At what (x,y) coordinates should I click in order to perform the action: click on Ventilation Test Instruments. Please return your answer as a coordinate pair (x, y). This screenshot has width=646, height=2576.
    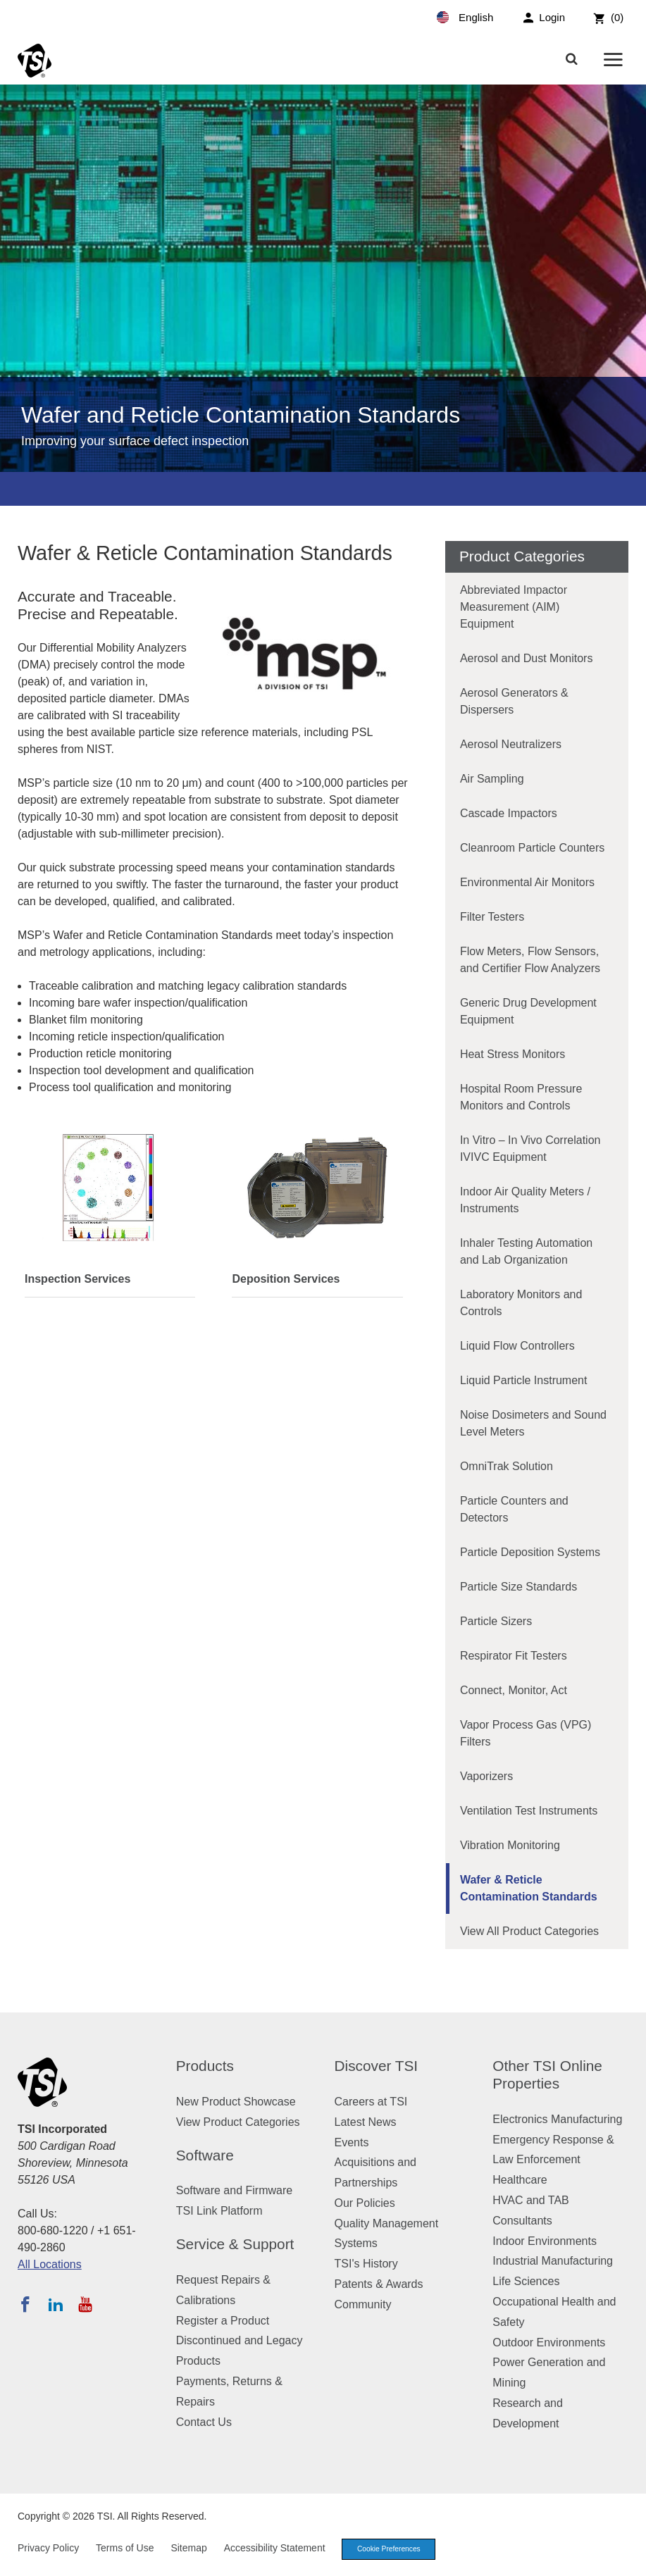
    Looking at the image, I should click on (528, 1811).